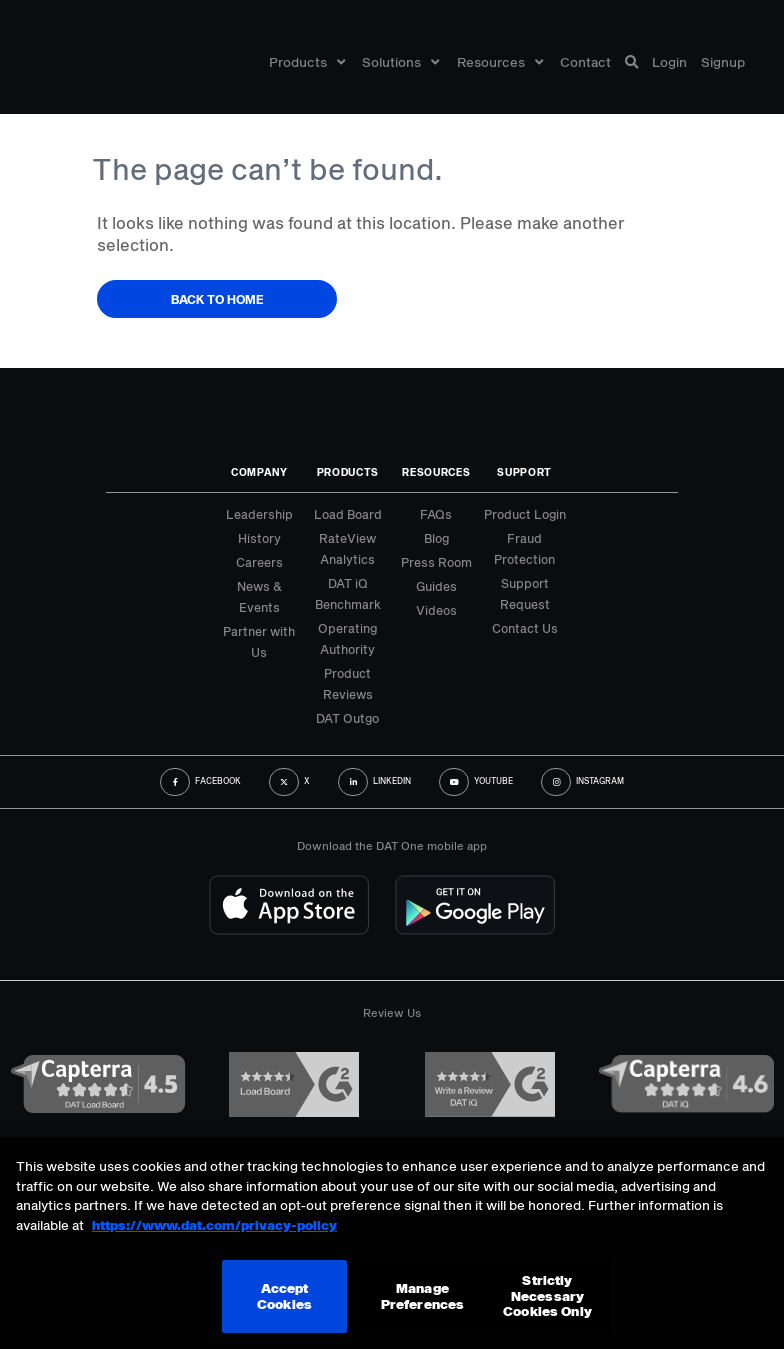 The image size is (784, 1349). What do you see at coordinates (669, 63) in the screenshot?
I see `Login` at bounding box center [669, 63].